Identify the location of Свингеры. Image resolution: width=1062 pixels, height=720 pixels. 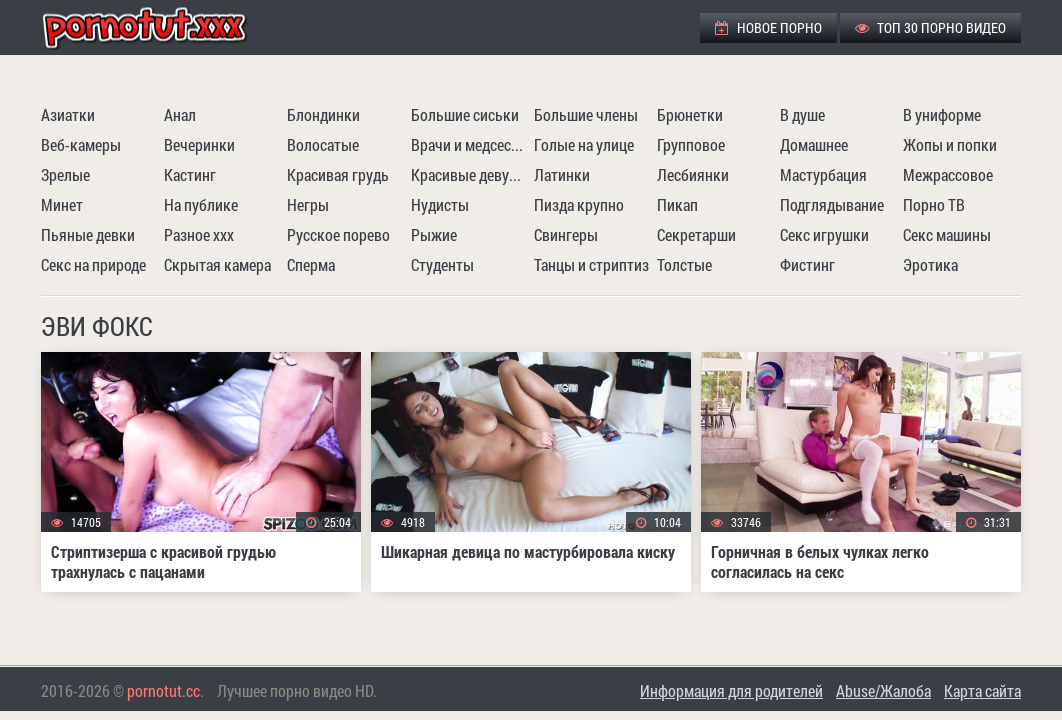
(566, 234).